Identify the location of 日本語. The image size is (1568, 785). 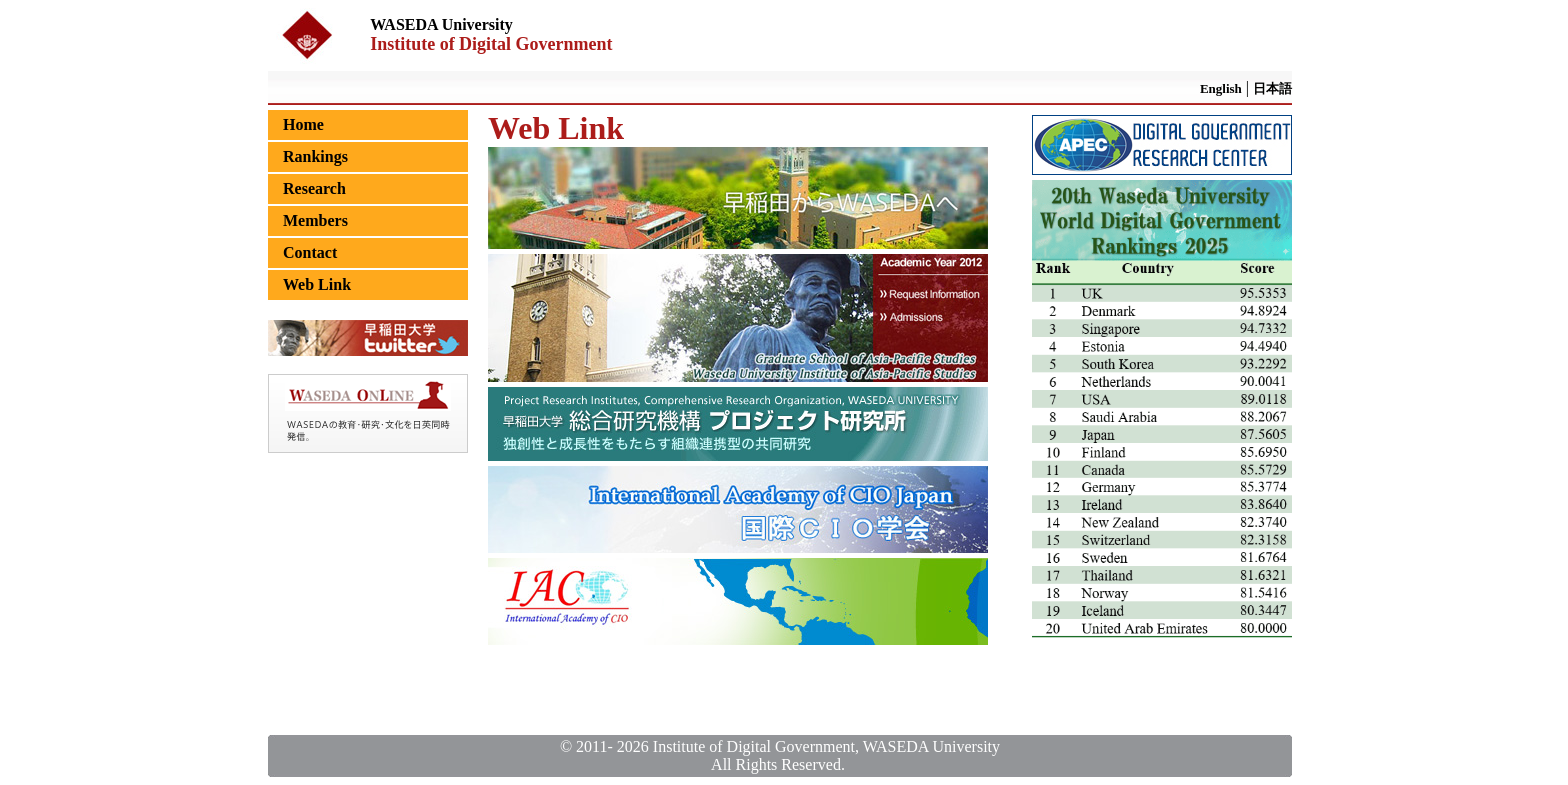
(1272, 88).